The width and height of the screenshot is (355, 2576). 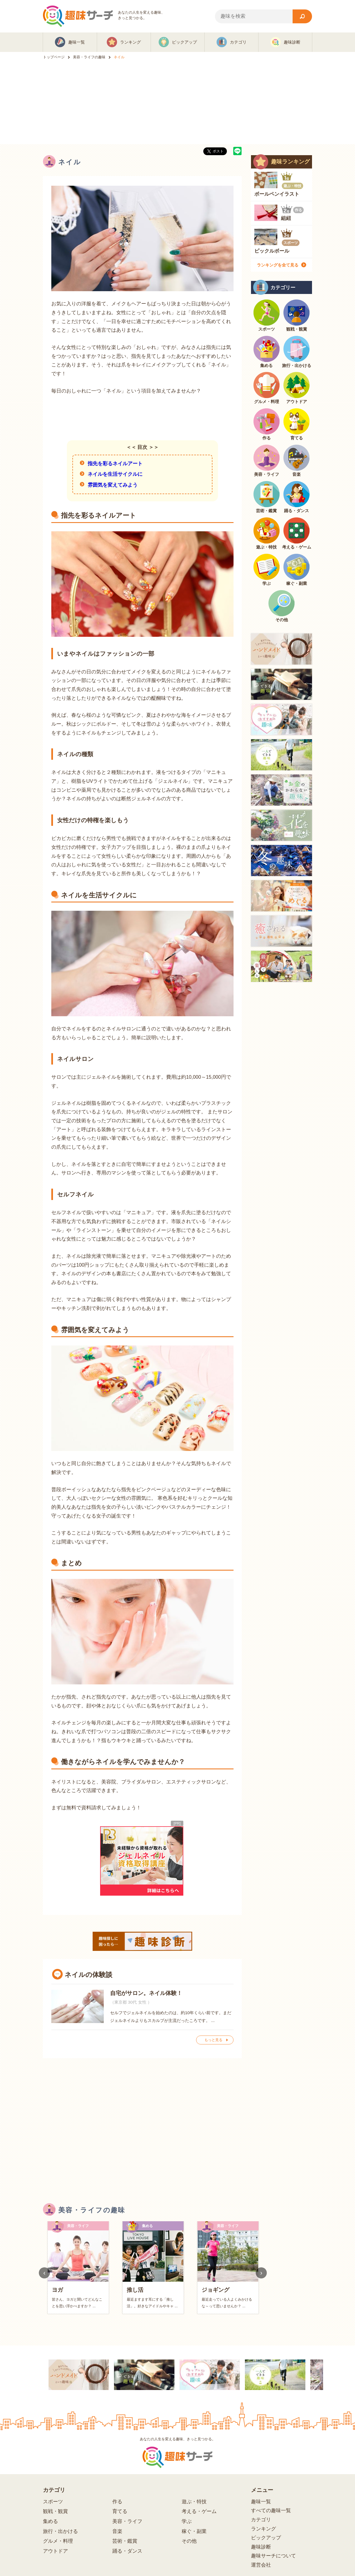 What do you see at coordinates (55, 2511) in the screenshot?
I see `観戦・観賞` at bounding box center [55, 2511].